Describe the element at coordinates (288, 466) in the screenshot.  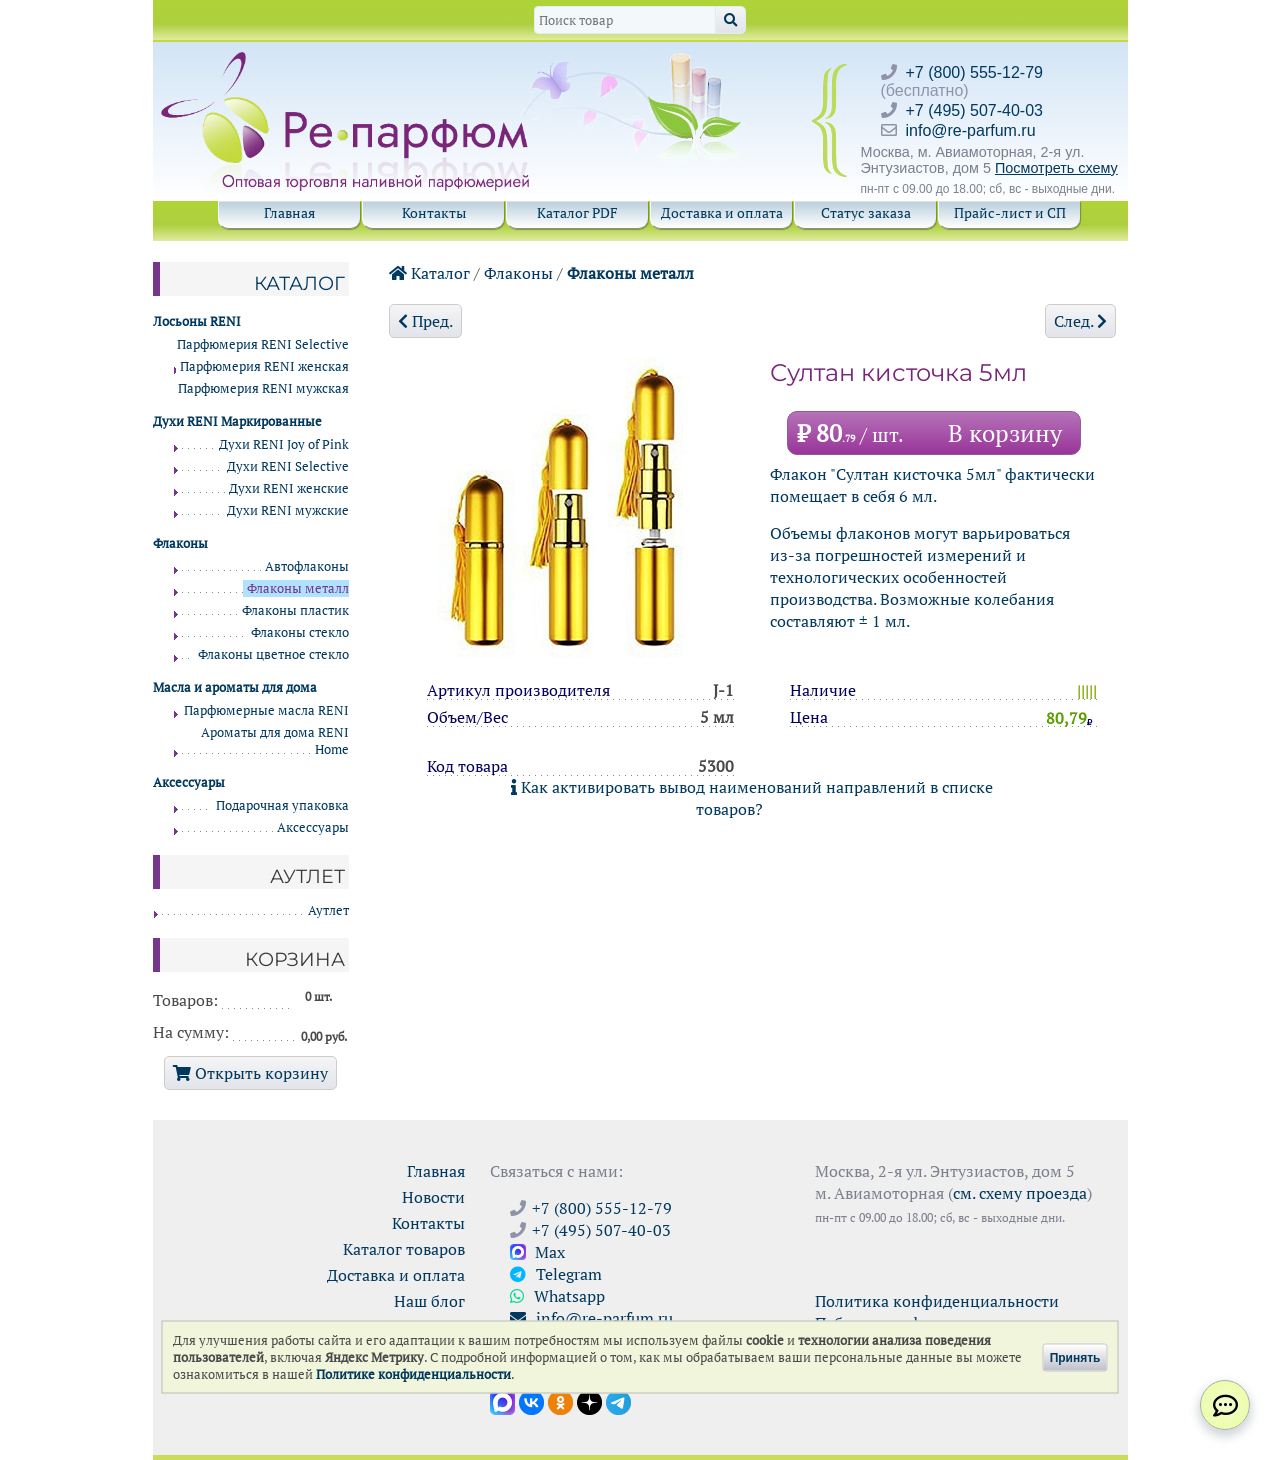
I see `Духи RENI Selective` at that location.